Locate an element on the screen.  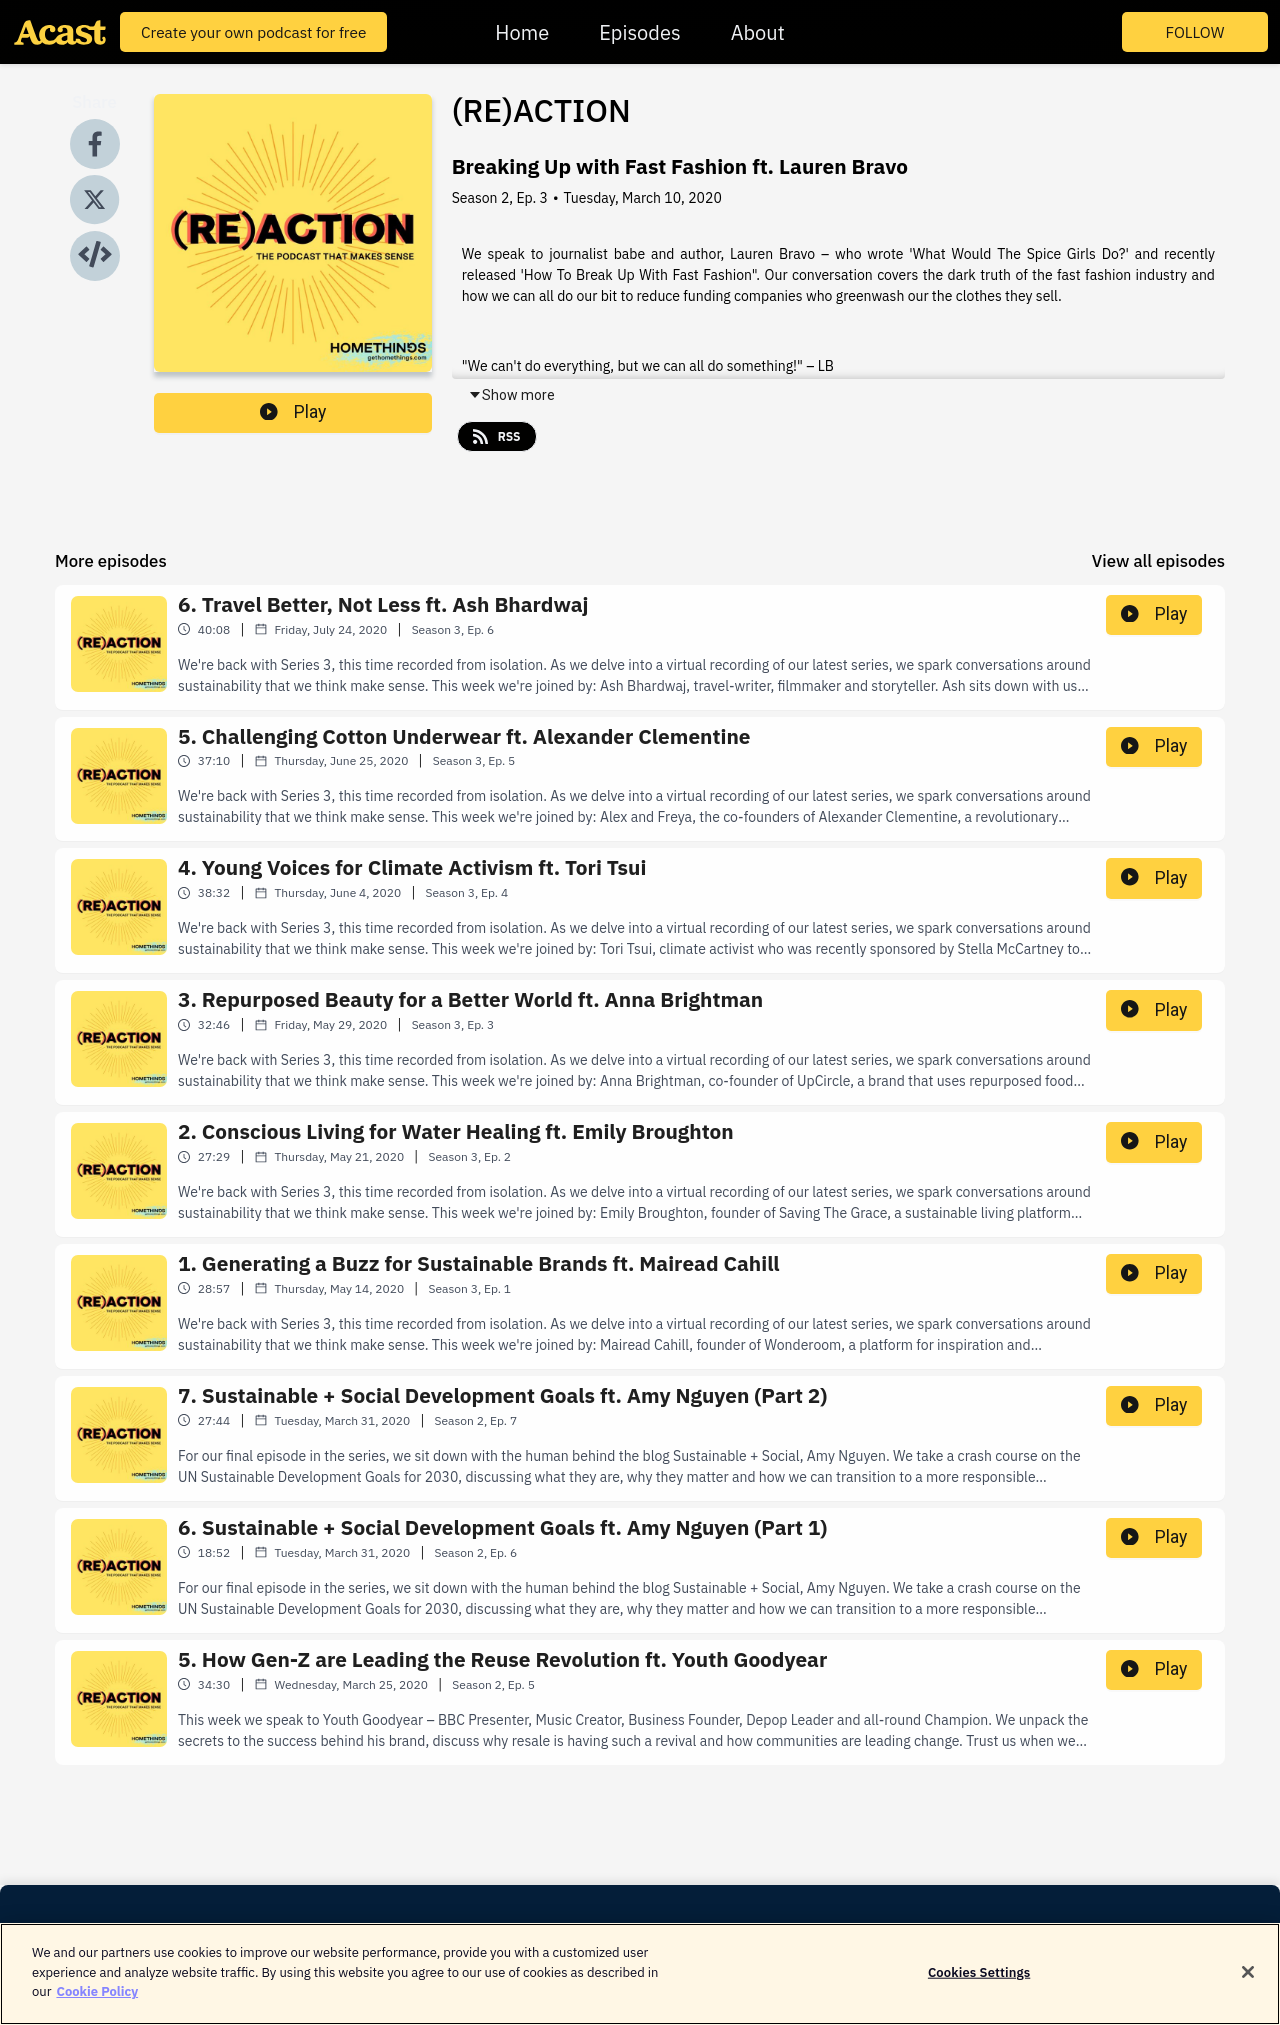
[Close] is located at coordinates (1248, 1986).